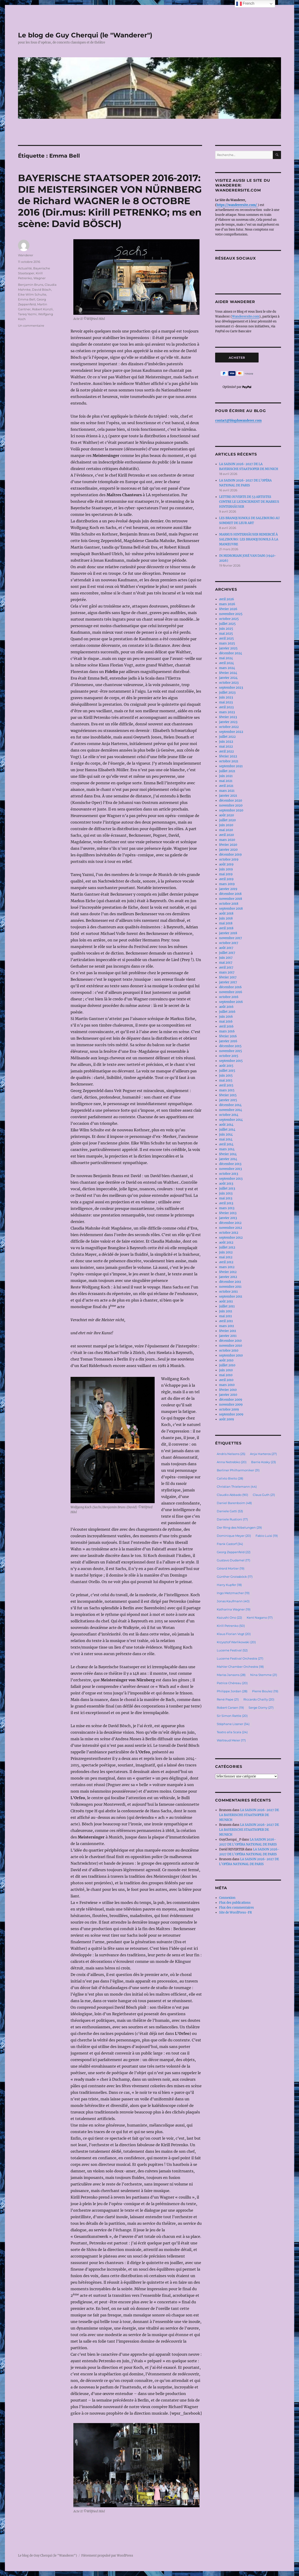 The image size is (299, 2576). What do you see at coordinates (226, 1203) in the screenshot?
I see `avril 2013` at bounding box center [226, 1203].